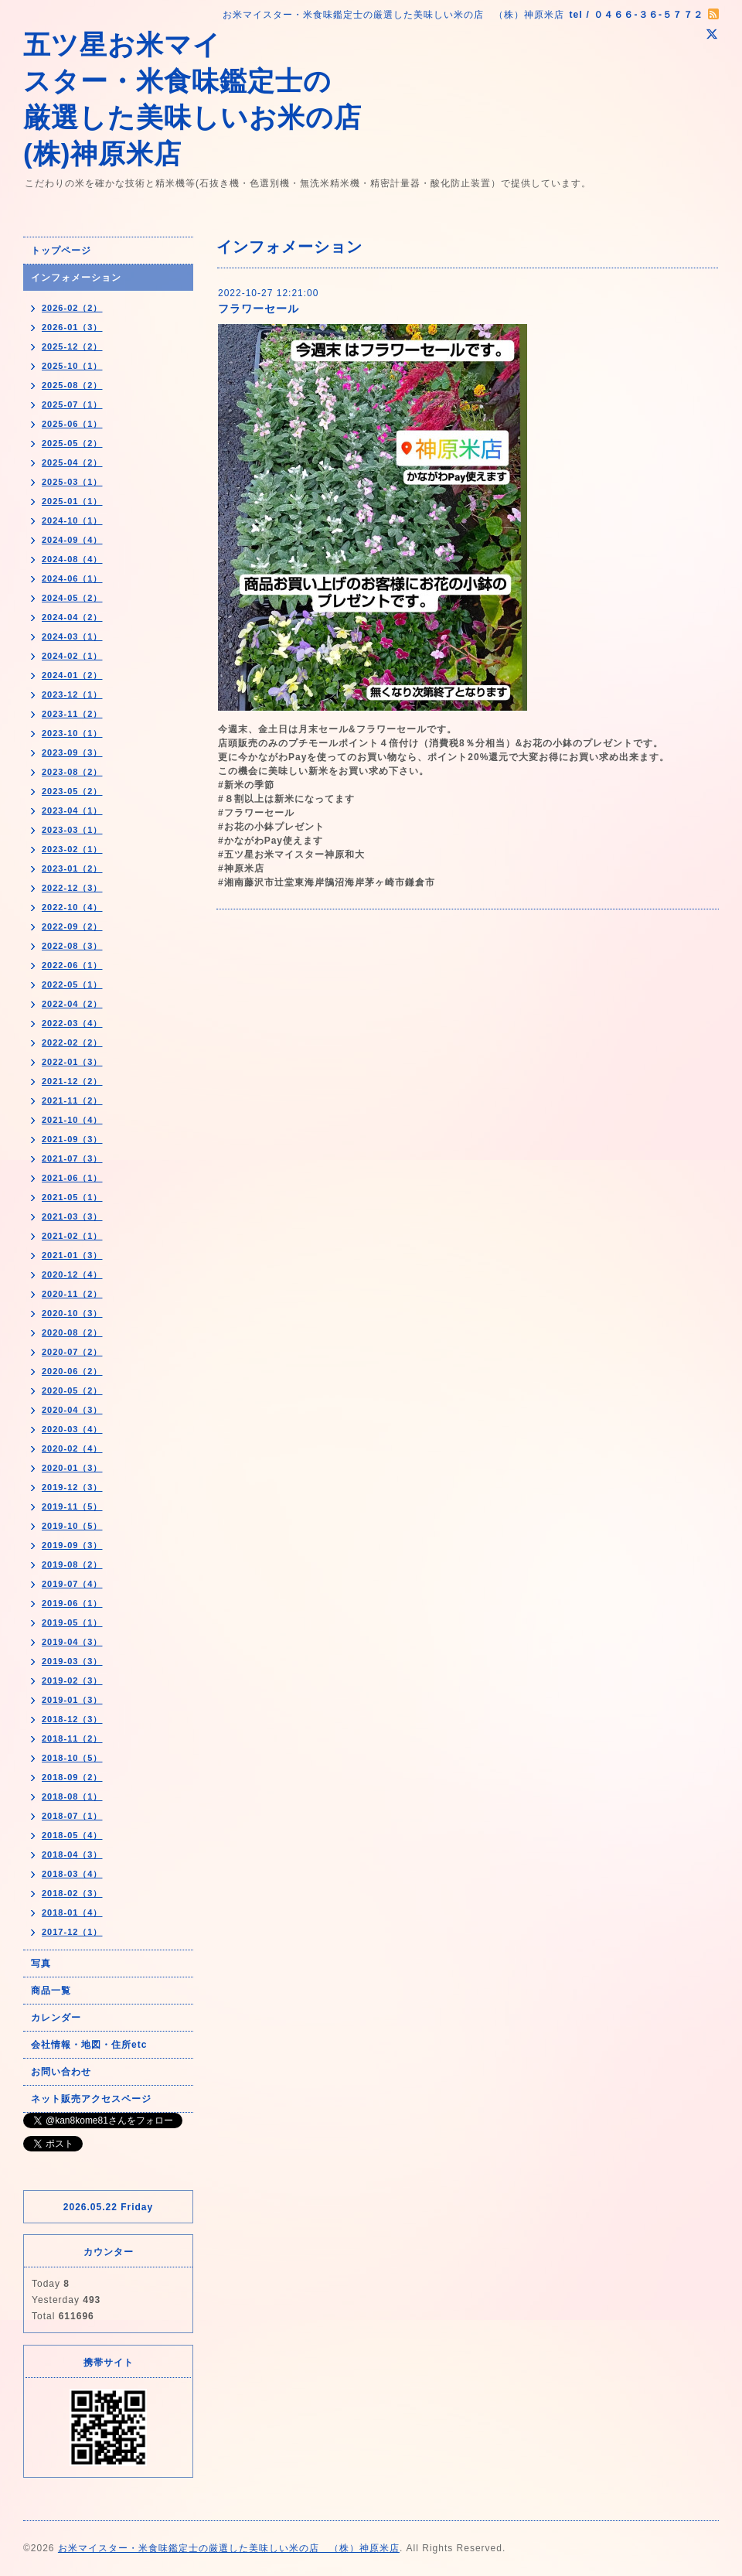 This screenshot has height=2576, width=742. What do you see at coordinates (72, 501) in the screenshot?
I see `2025-01（1）` at bounding box center [72, 501].